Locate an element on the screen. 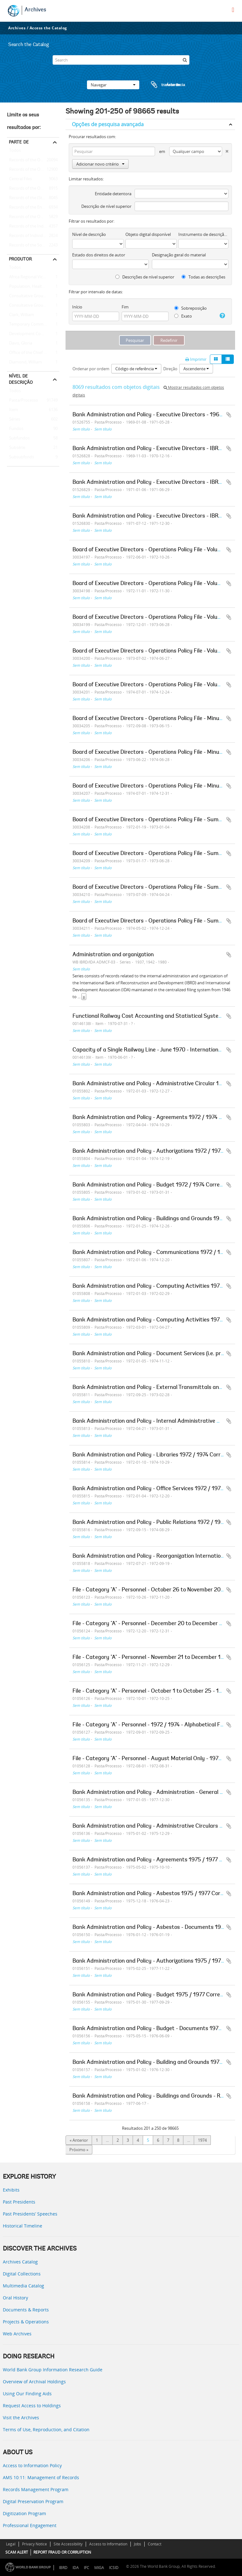 The image size is (242, 2576). Descrição de nível superior is located at coordinates (106, 206).